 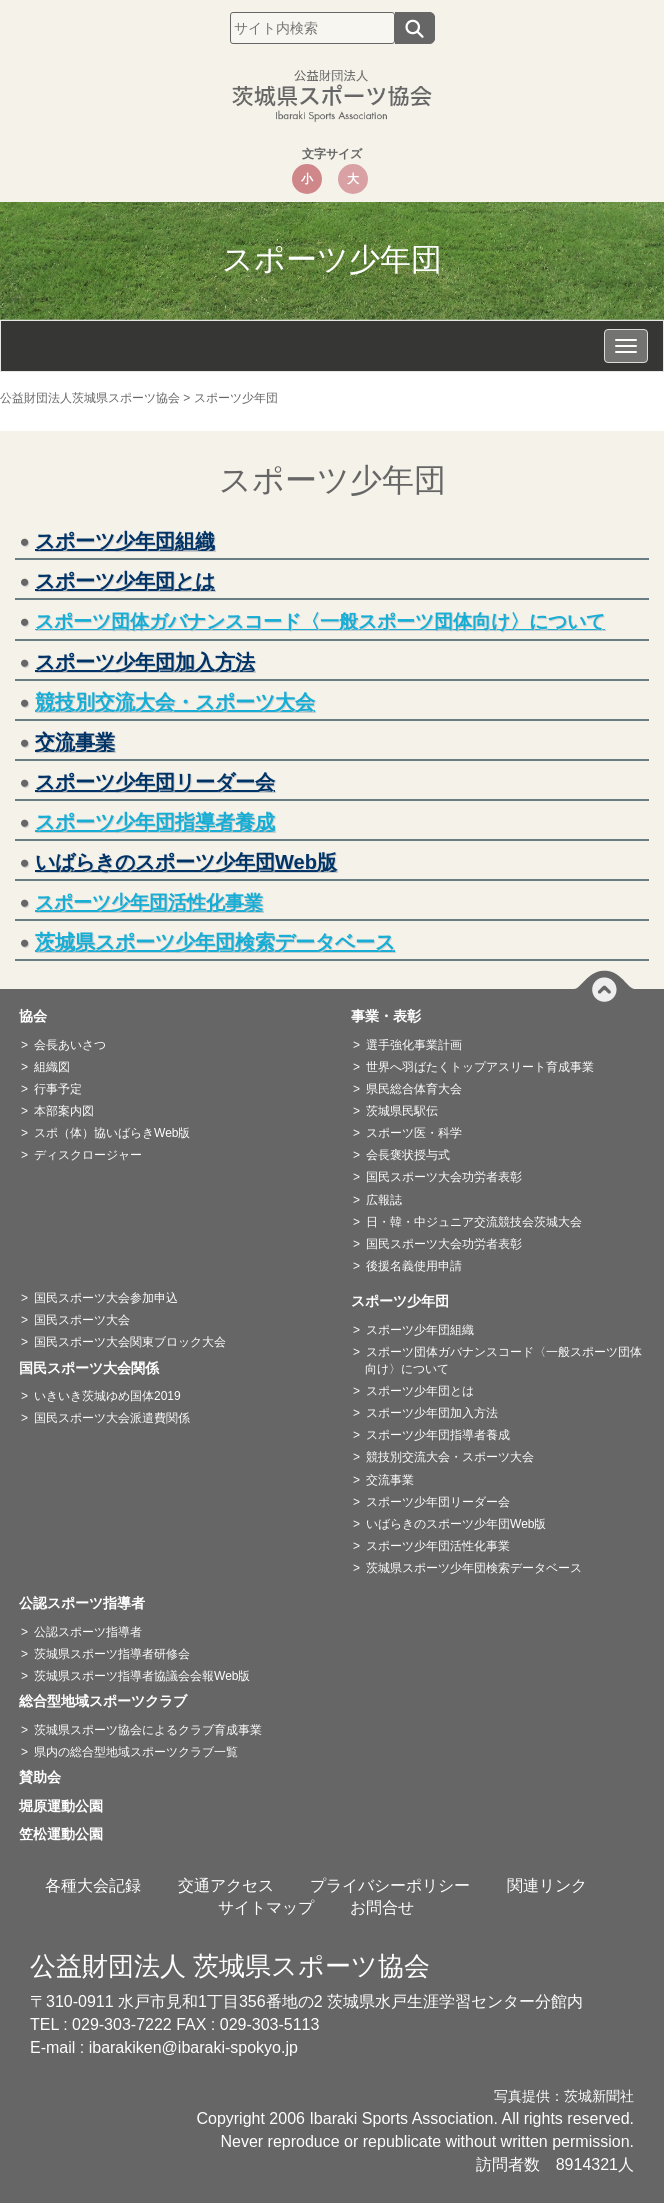 What do you see at coordinates (414, 1133) in the screenshot?
I see `スポーツ医・科学` at bounding box center [414, 1133].